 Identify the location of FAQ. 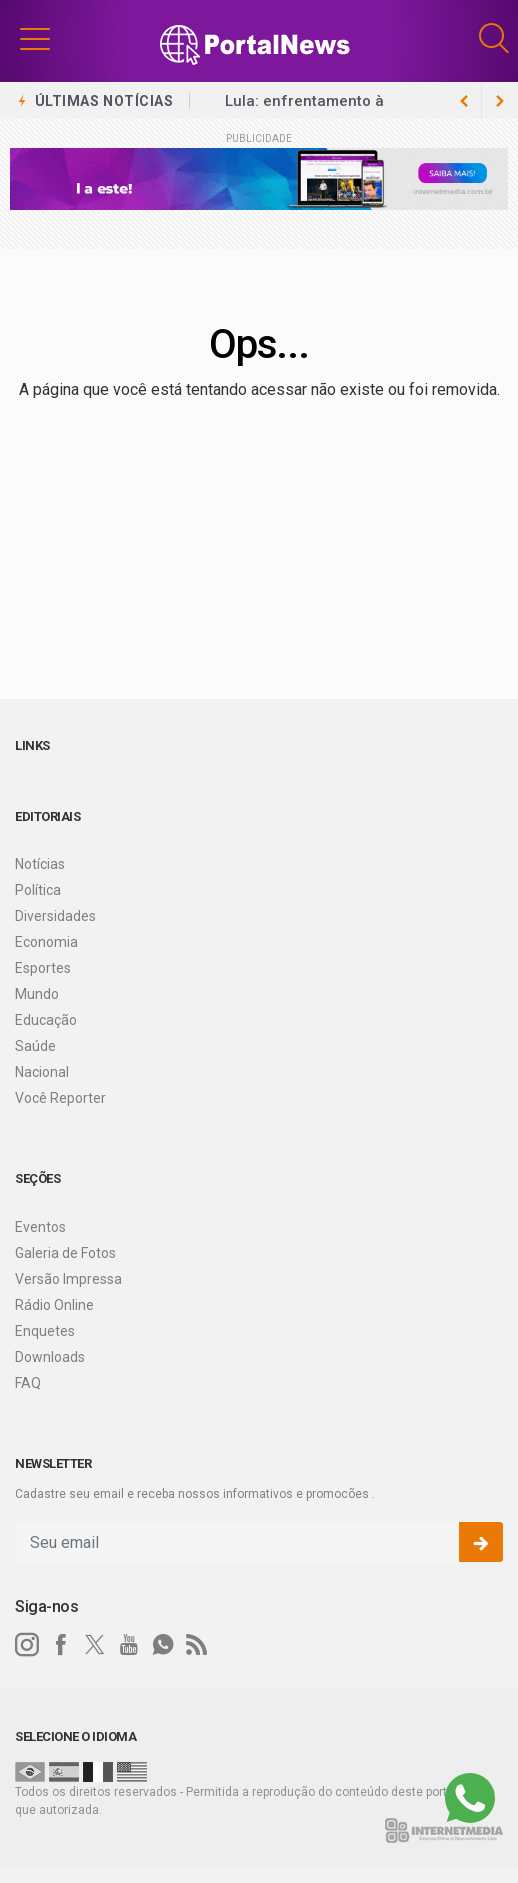
(28, 1383).